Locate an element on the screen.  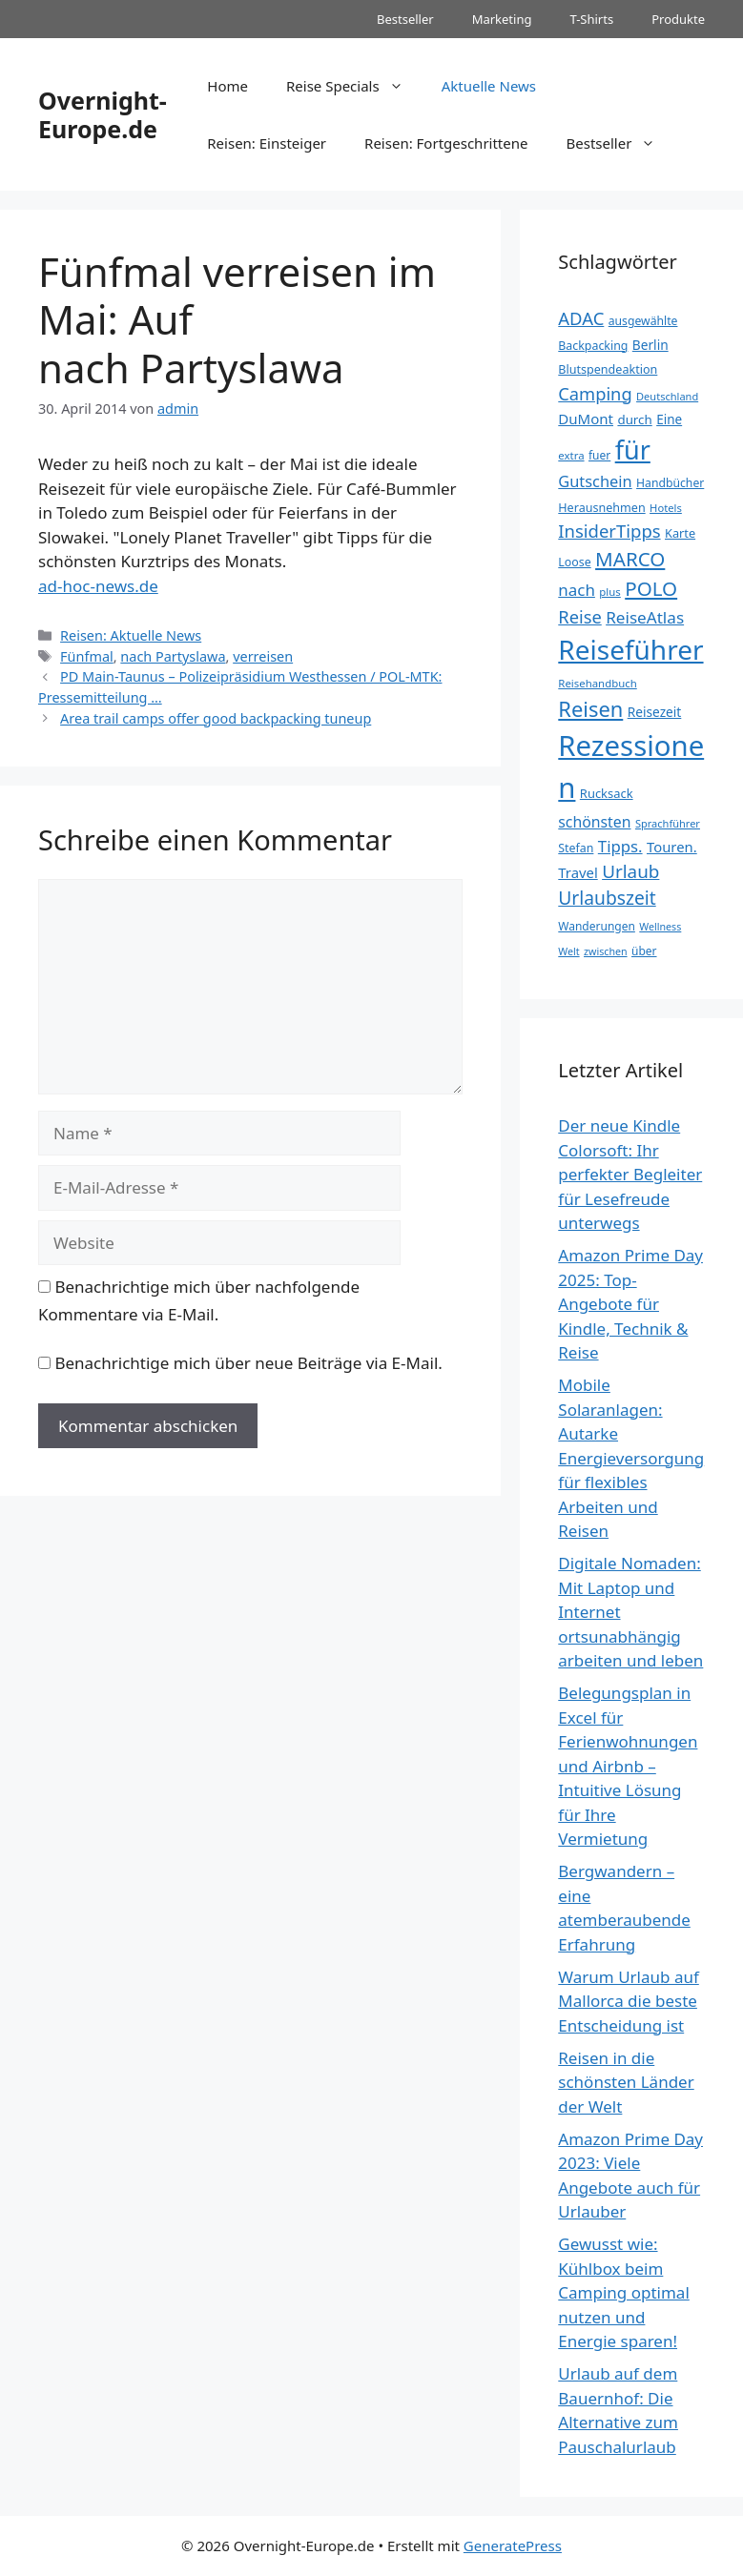
Gutschein [Gutschein (60 Einträge)] is located at coordinates (594, 481).